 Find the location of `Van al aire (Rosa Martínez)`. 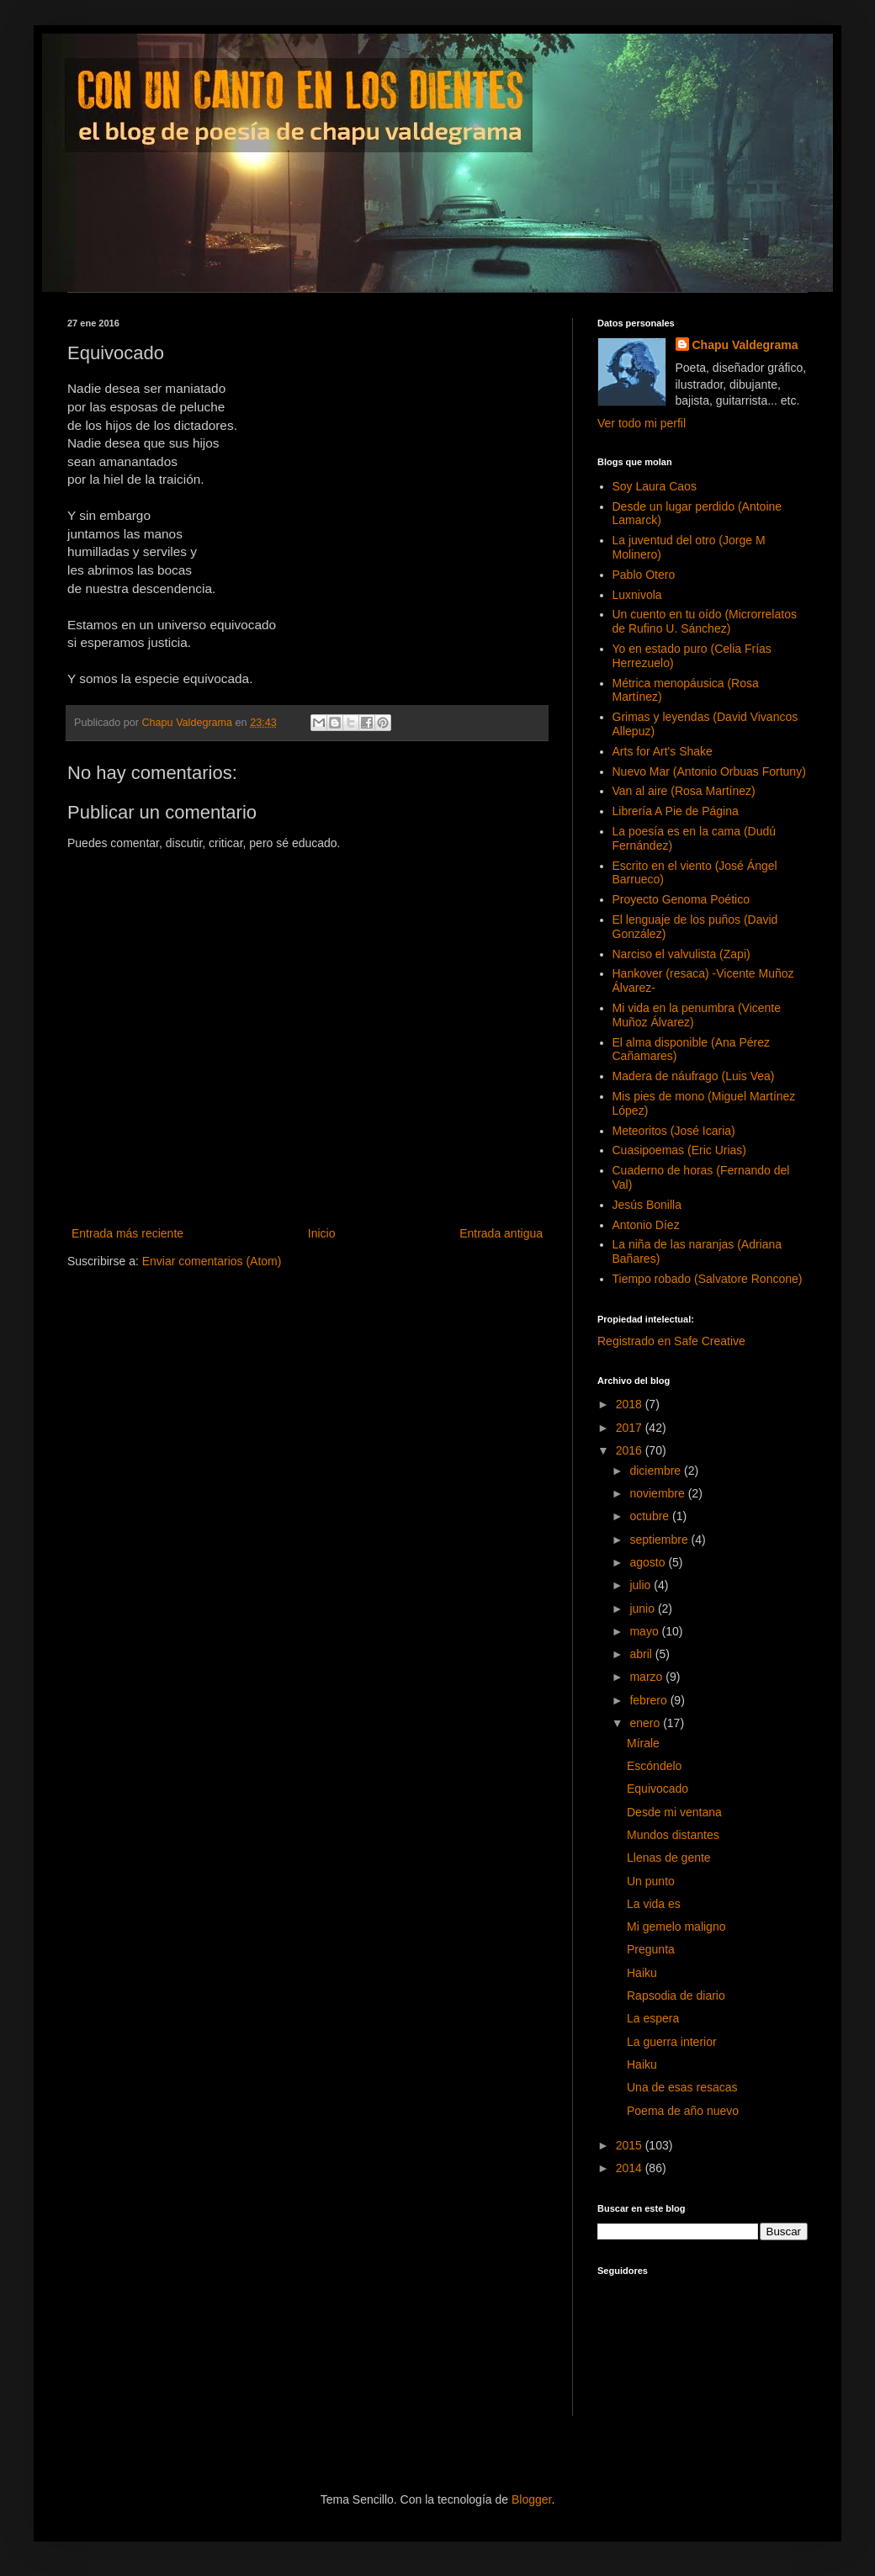

Van al aire (Rosa Martínez) is located at coordinates (684, 791).